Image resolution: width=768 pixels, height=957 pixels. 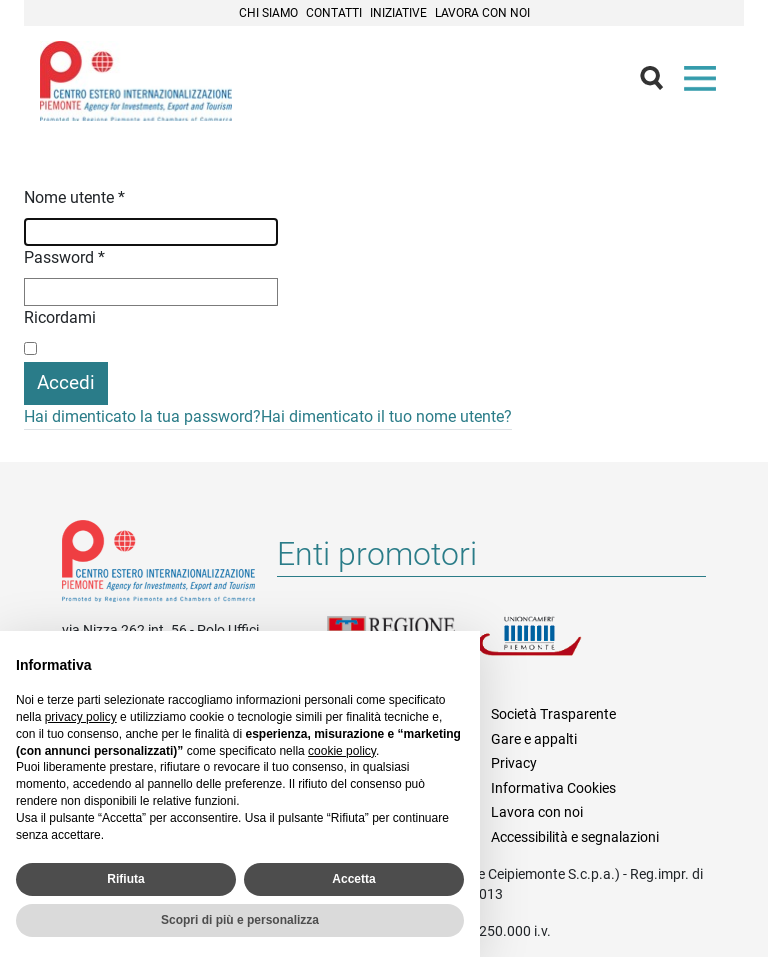 What do you see at coordinates (575, 837) in the screenshot?
I see `Accessibilità e segnalazioni` at bounding box center [575, 837].